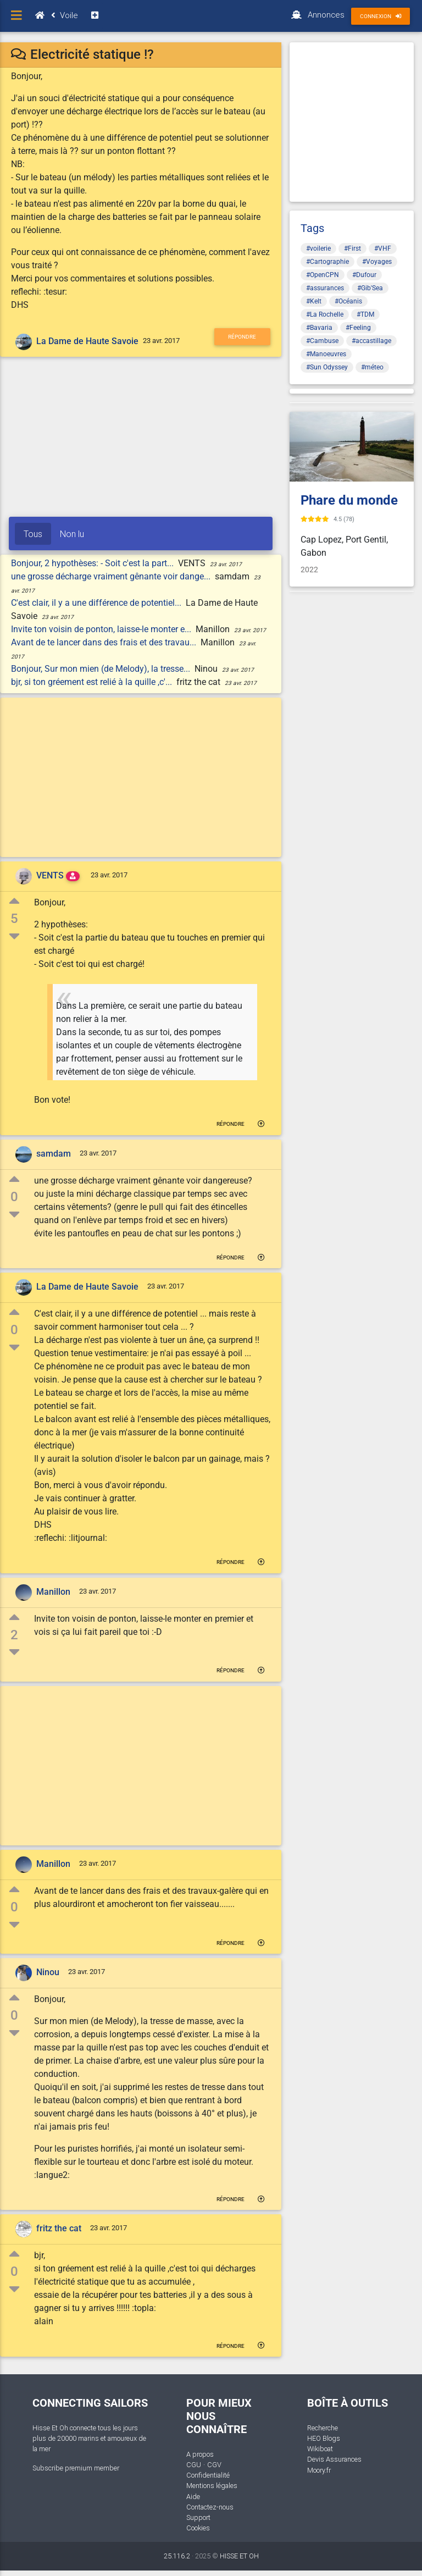 This screenshot has height=2576, width=422. Describe the element at coordinates (75, 2468) in the screenshot. I see `Subscribe premium member` at that location.